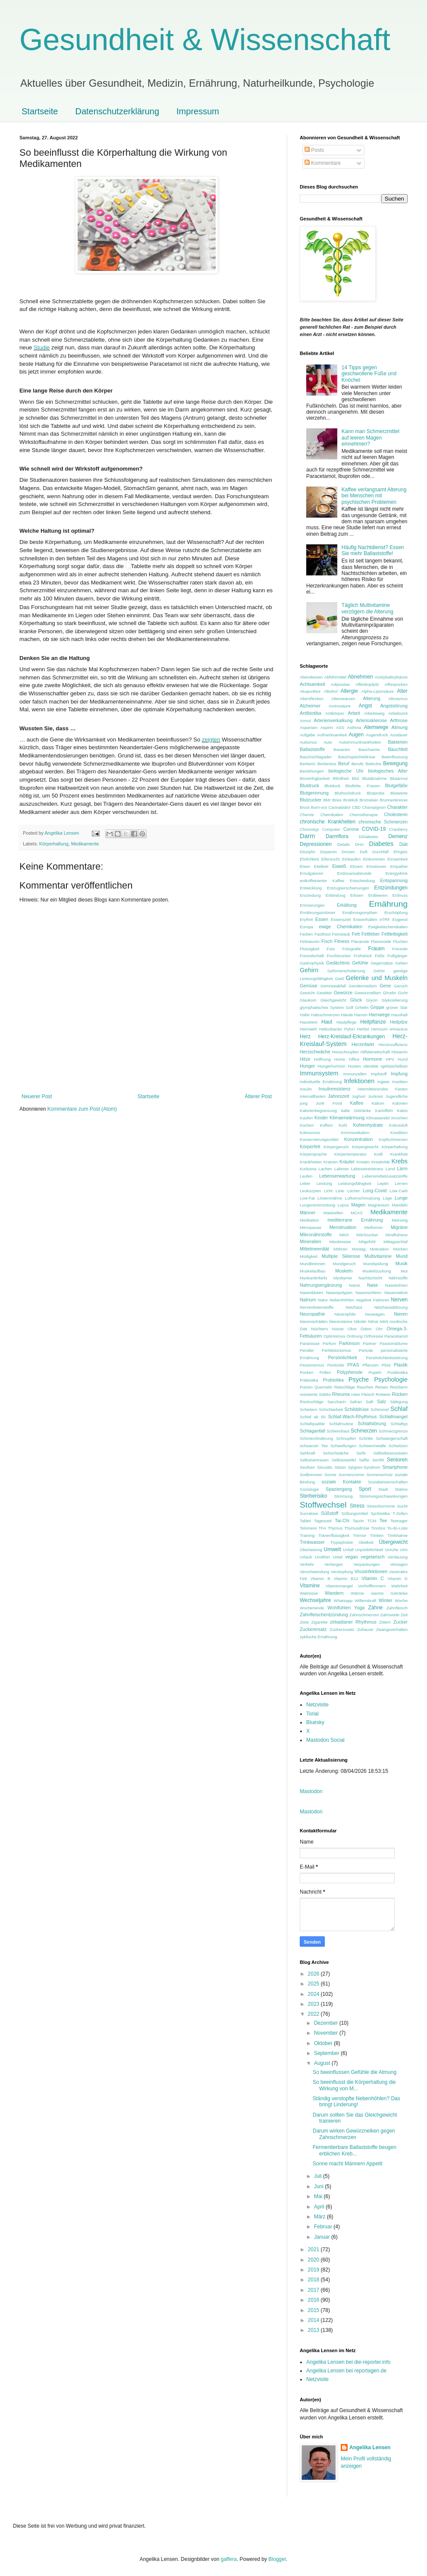 Image resolution: width=427 pixels, height=2576 pixels. What do you see at coordinates (354, 2150) in the screenshot?
I see `Fermentierbare Ballaststoffe beugen erblichen Kreb...` at bounding box center [354, 2150].